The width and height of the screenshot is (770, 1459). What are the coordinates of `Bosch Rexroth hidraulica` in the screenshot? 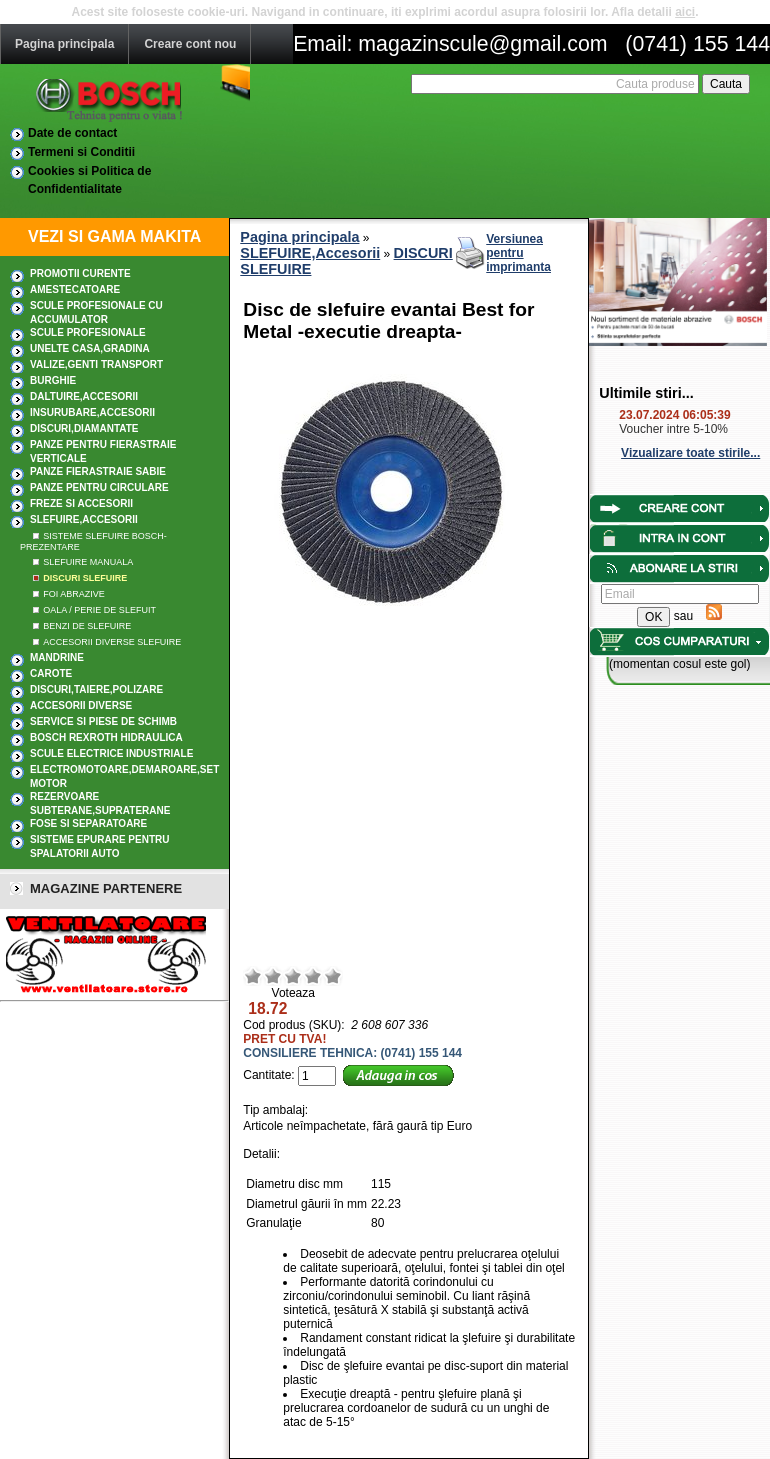 It's located at (106, 737).